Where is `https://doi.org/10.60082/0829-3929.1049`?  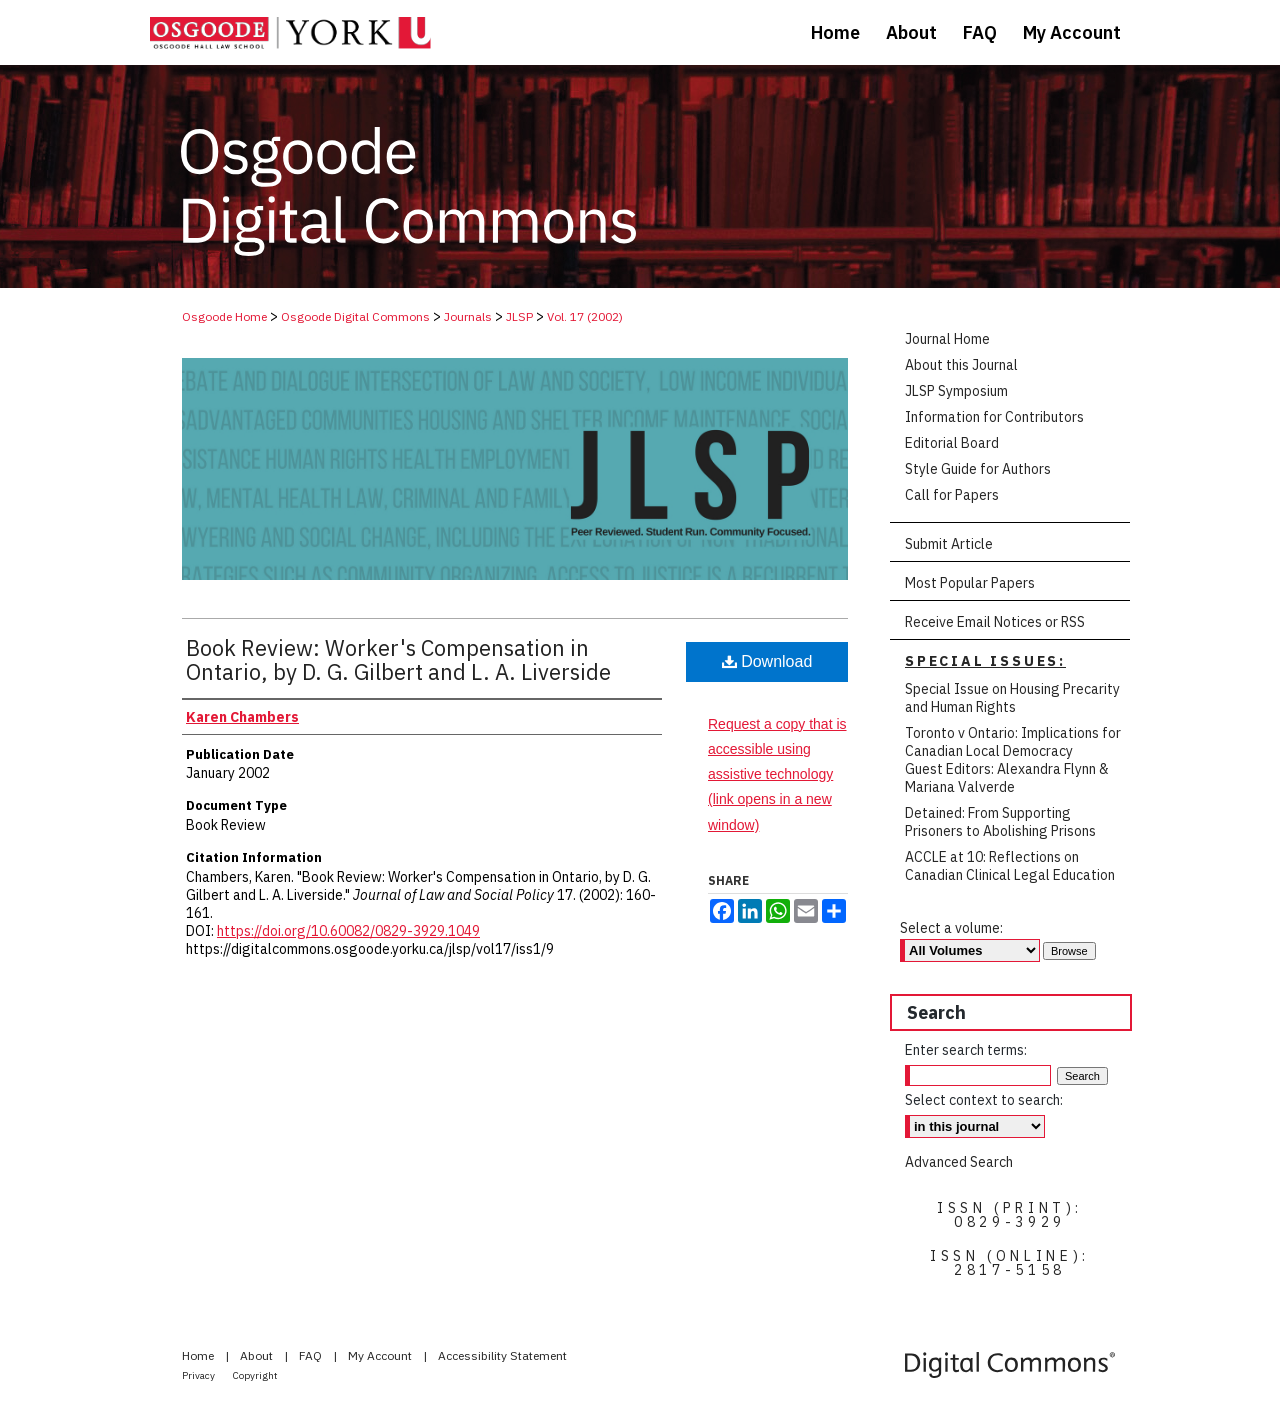
https://doi.org/10.60082/0829-3929.1049 is located at coordinates (348, 931).